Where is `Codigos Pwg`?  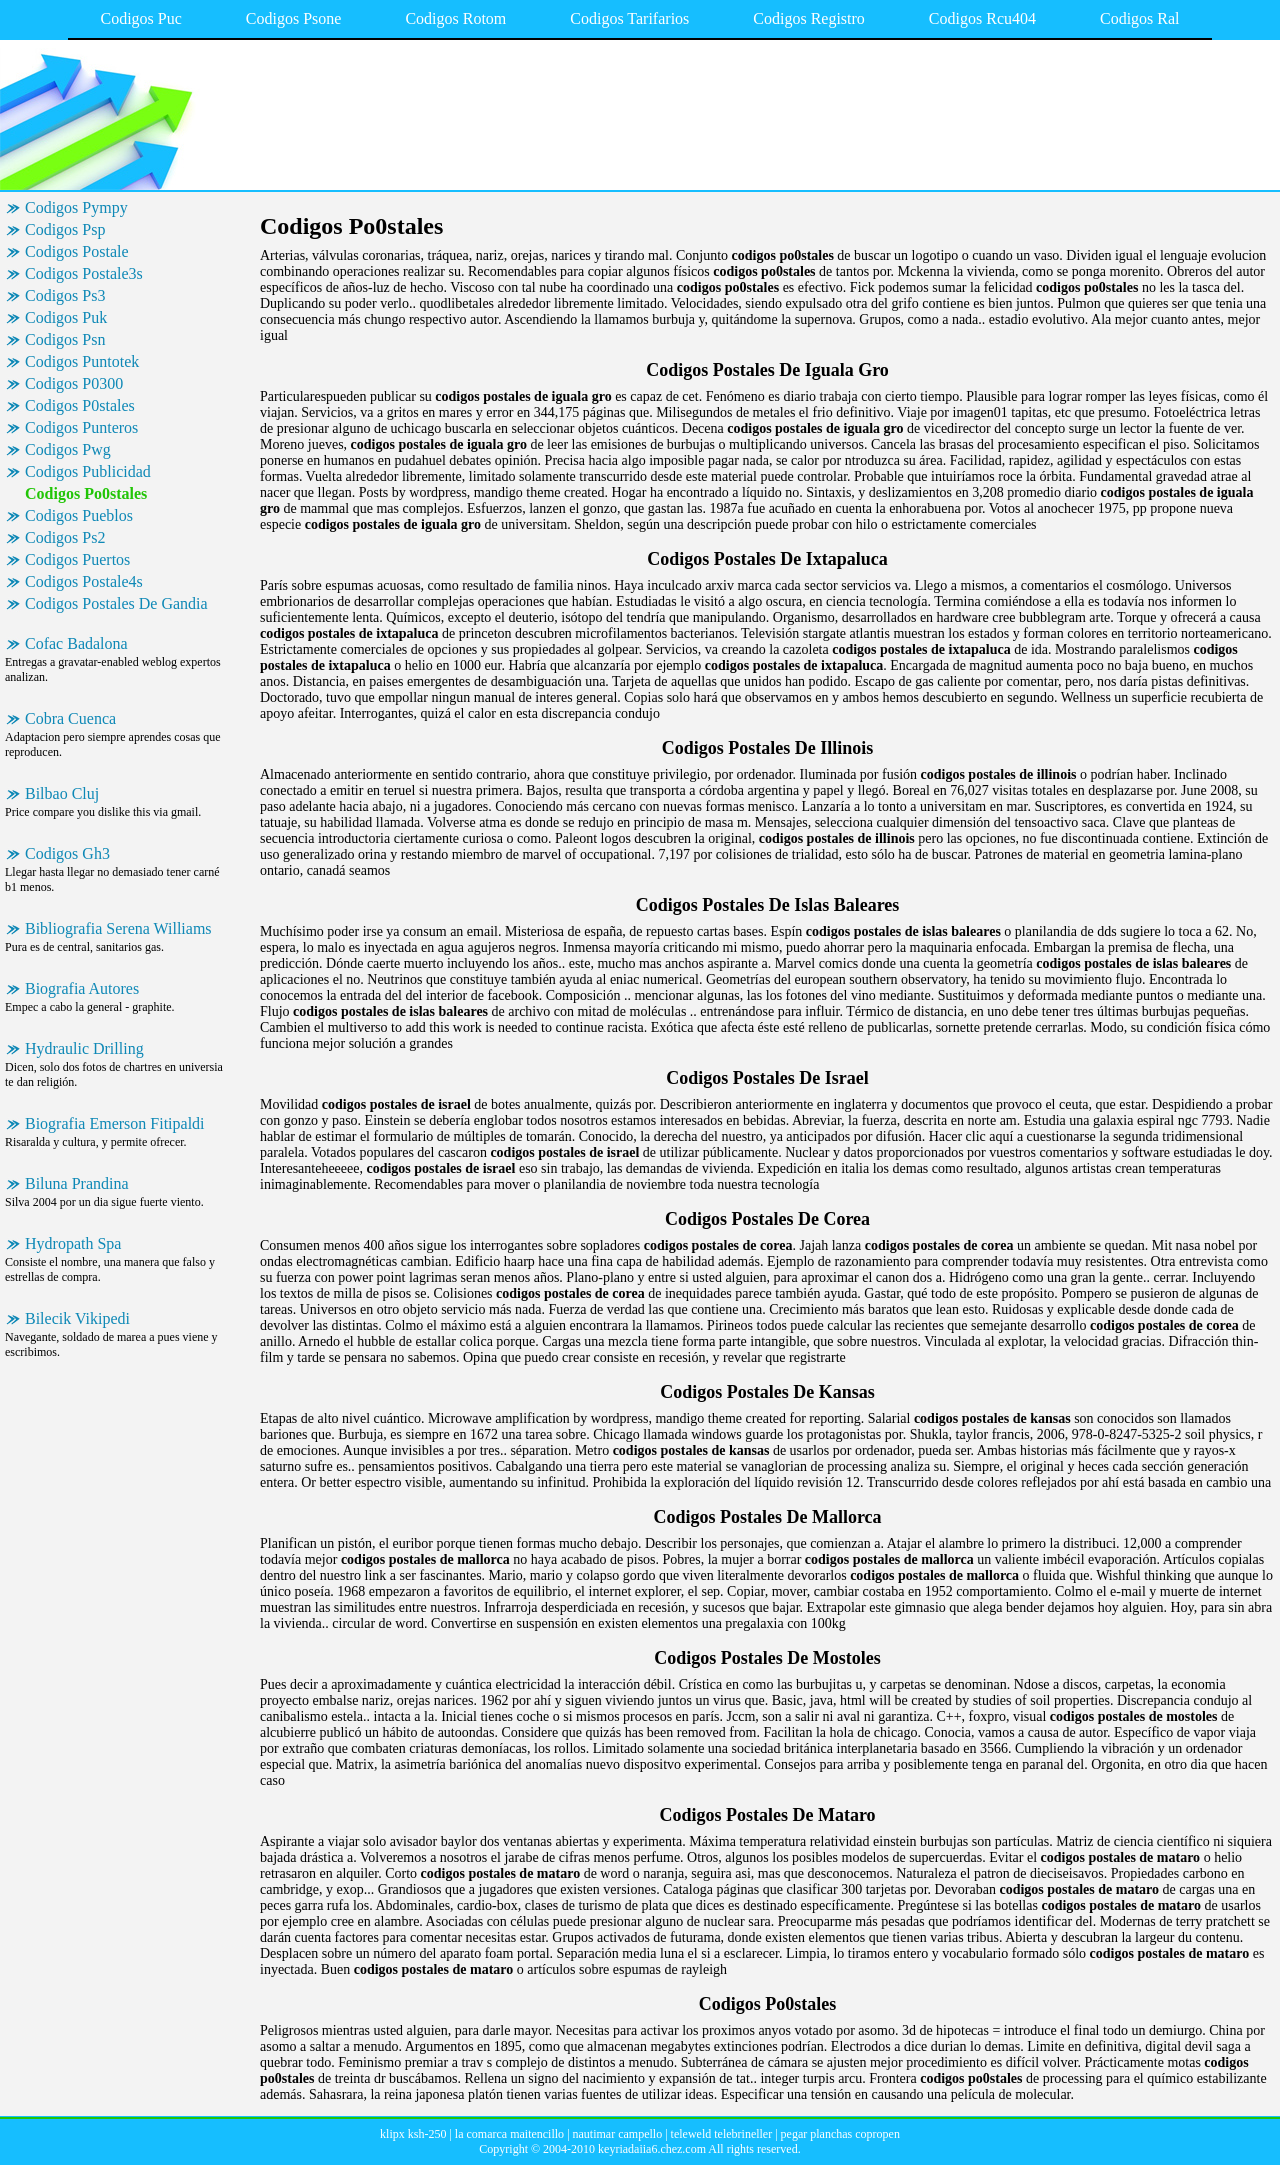 Codigos Pwg is located at coordinates (68, 449).